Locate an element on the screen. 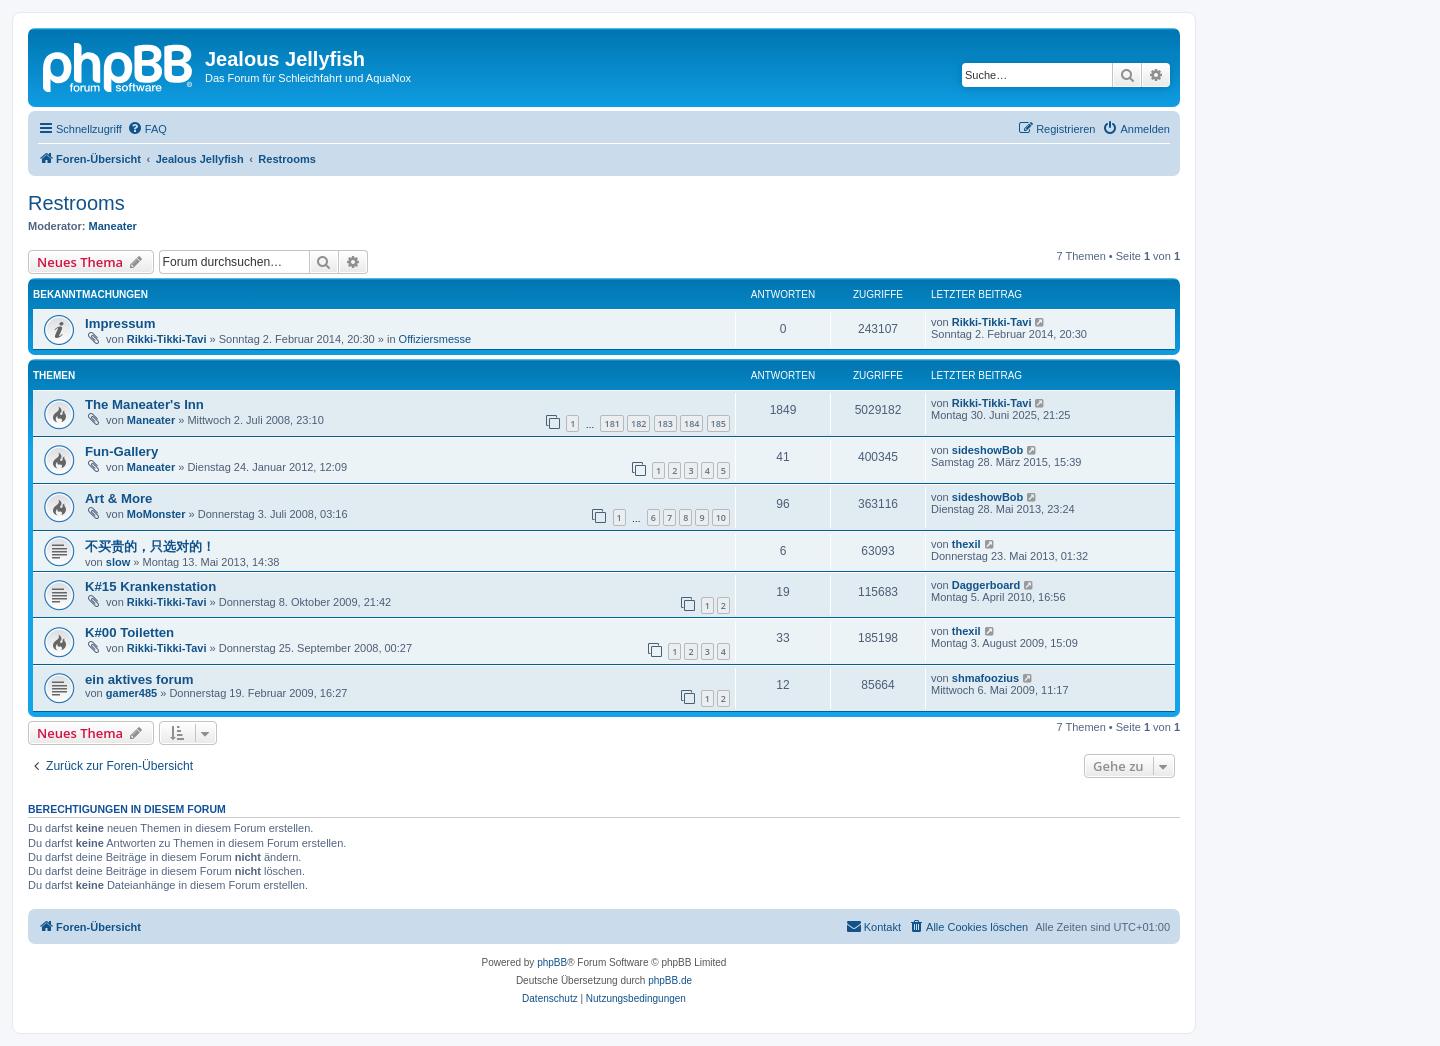 This screenshot has width=1440, height=1046. Restrooms is located at coordinates (76, 203).